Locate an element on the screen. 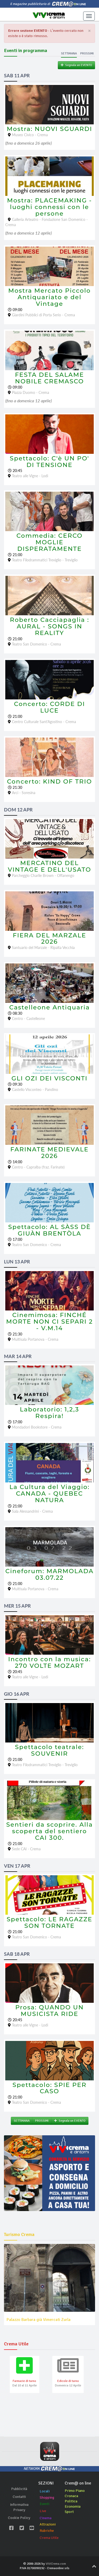 Image resolution: width=99 pixels, height=2576 pixels. Rubriche is located at coordinates (47, 2530).